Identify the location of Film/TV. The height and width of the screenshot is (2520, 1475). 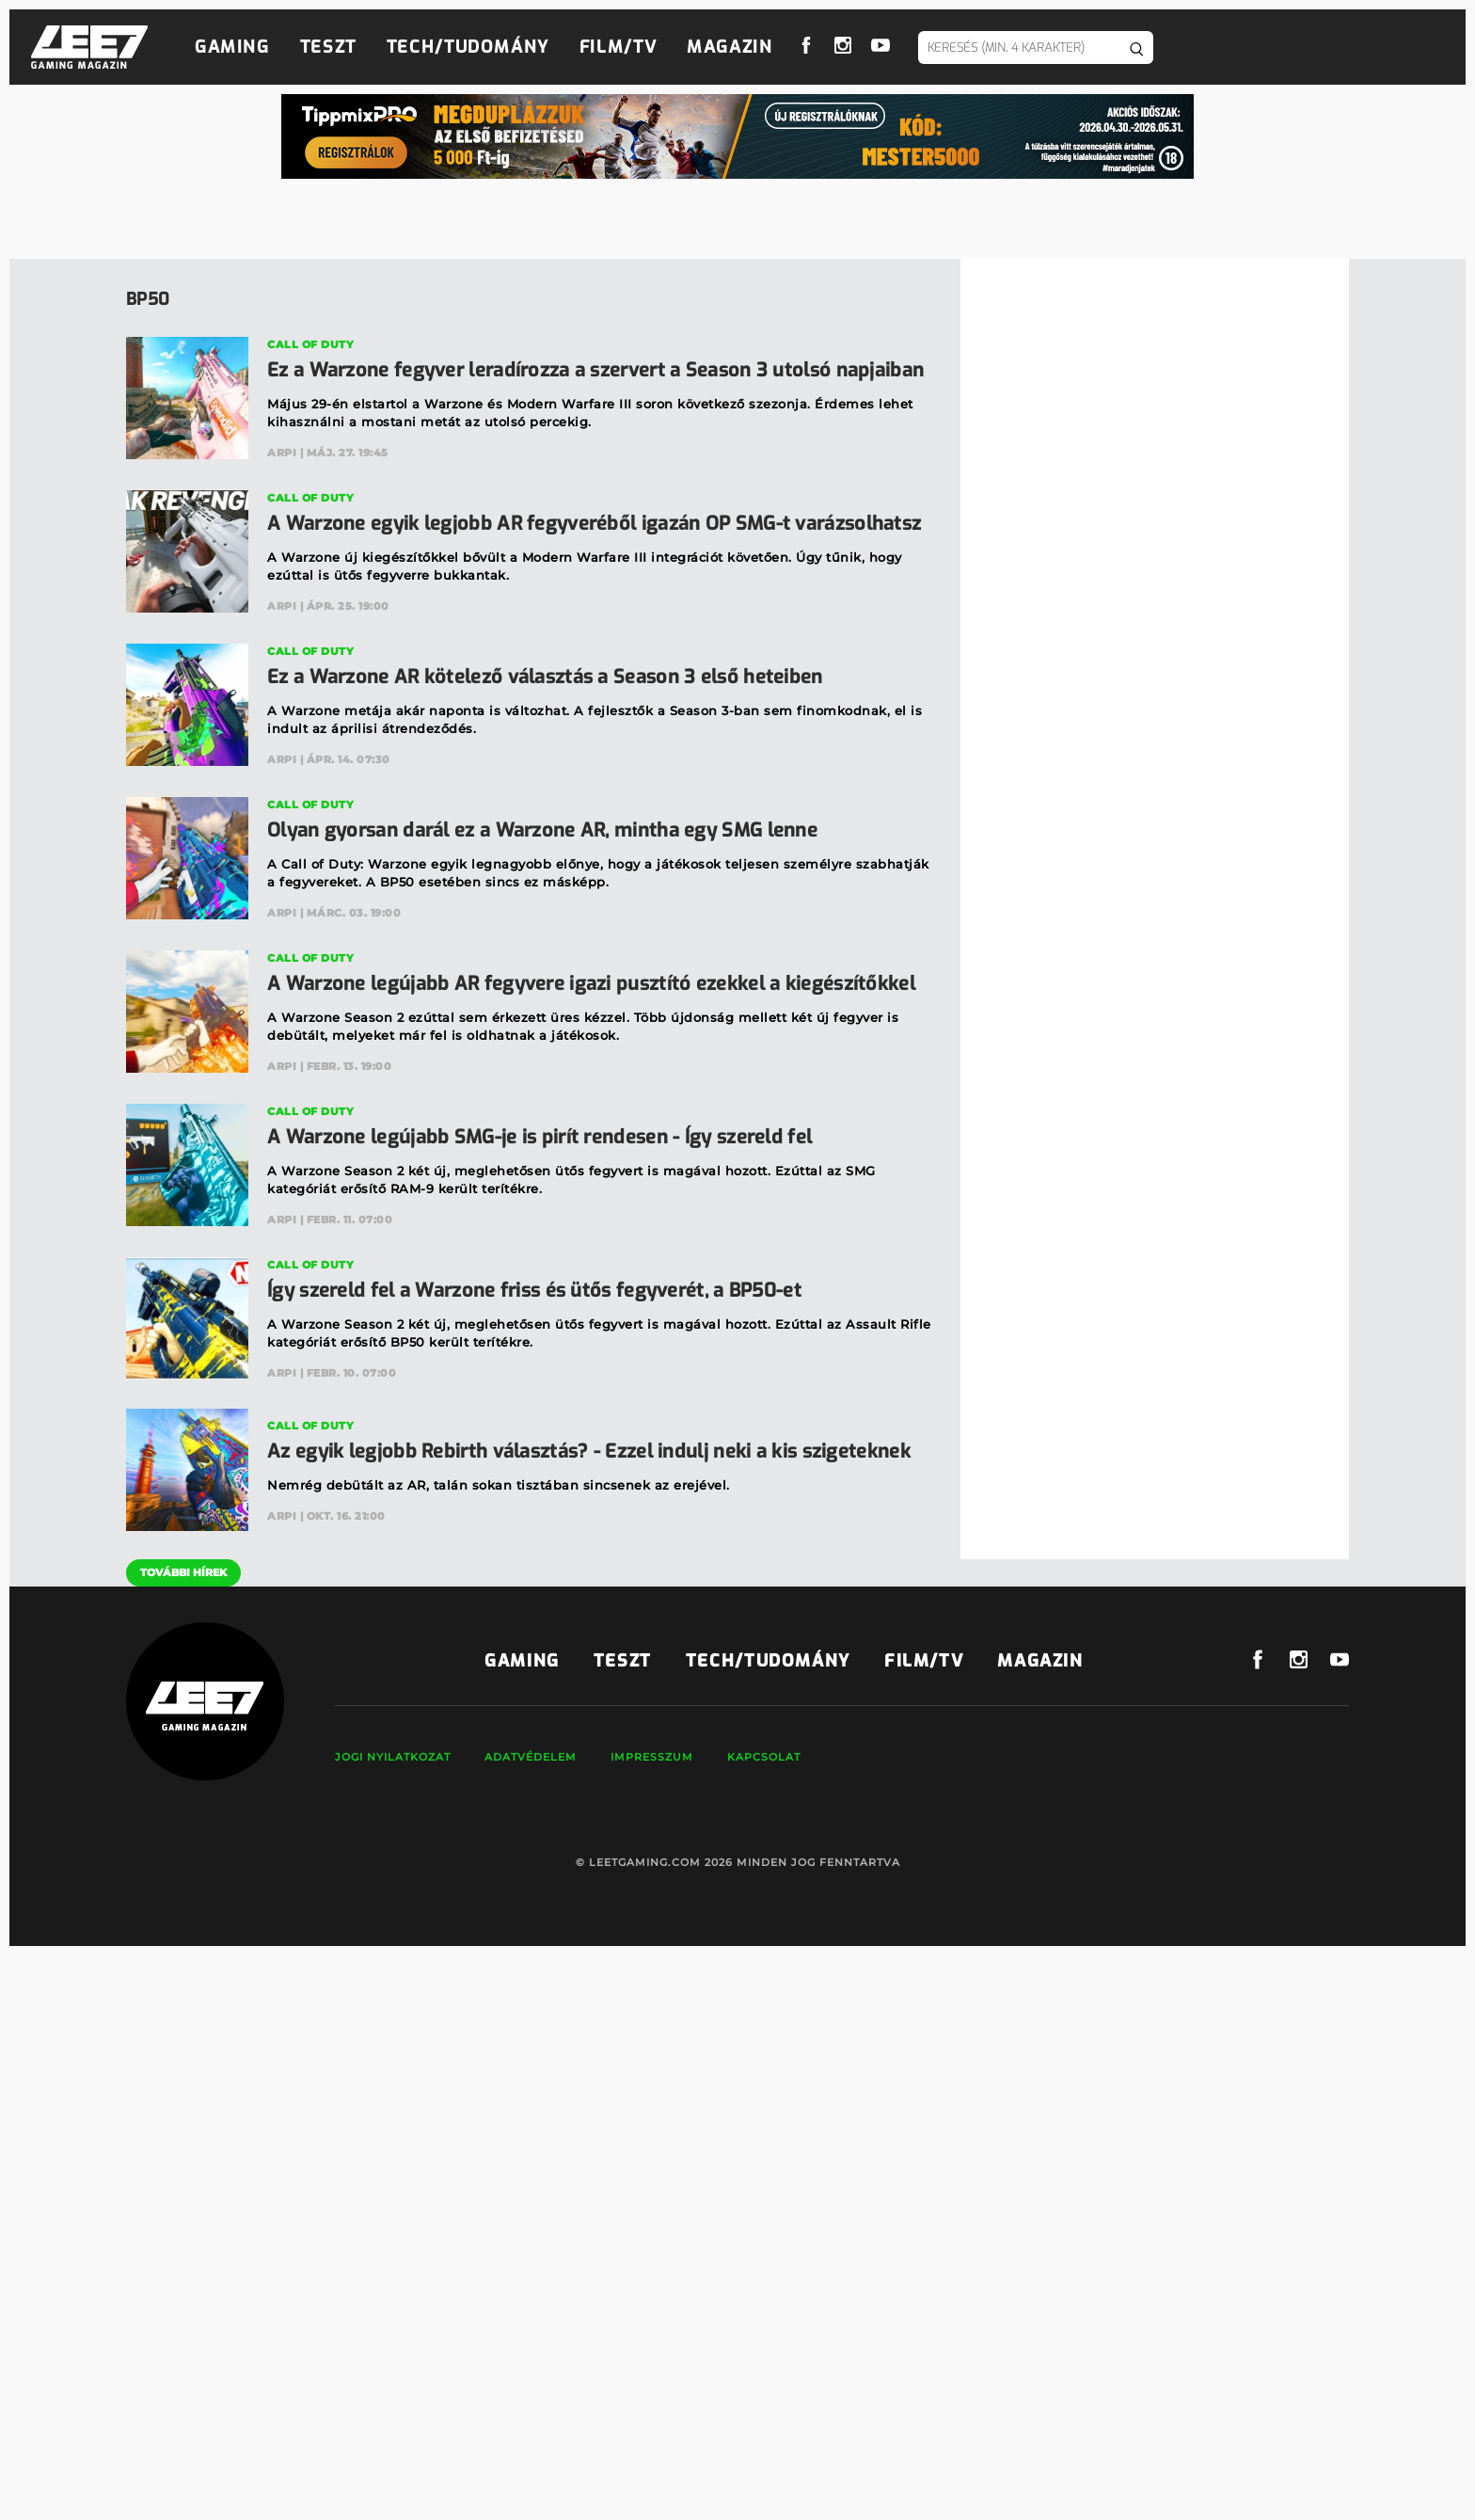
(618, 47).